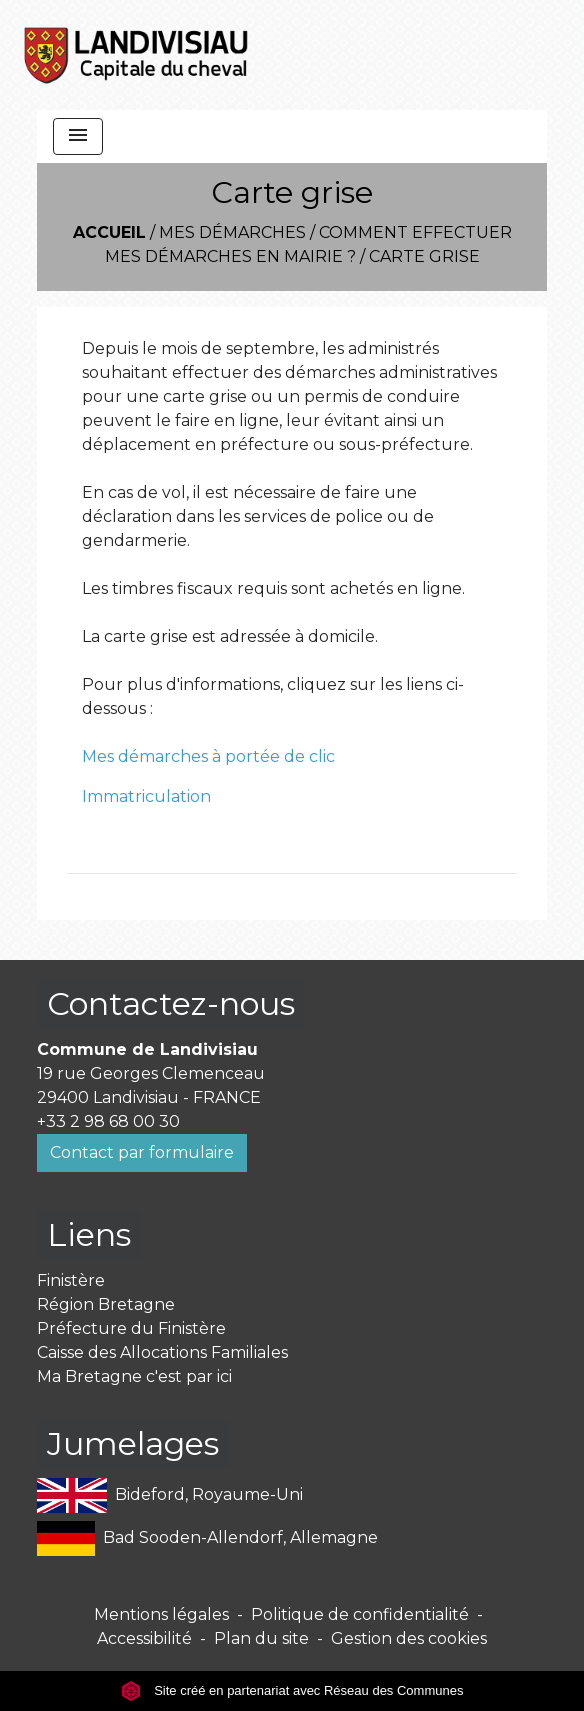 This screenshot has width=584, height=1711. Describe the element at coordinates (207, 1538) in the screenshot. I see `Bad Sooden-Allendorf, Allemagne` at that location.